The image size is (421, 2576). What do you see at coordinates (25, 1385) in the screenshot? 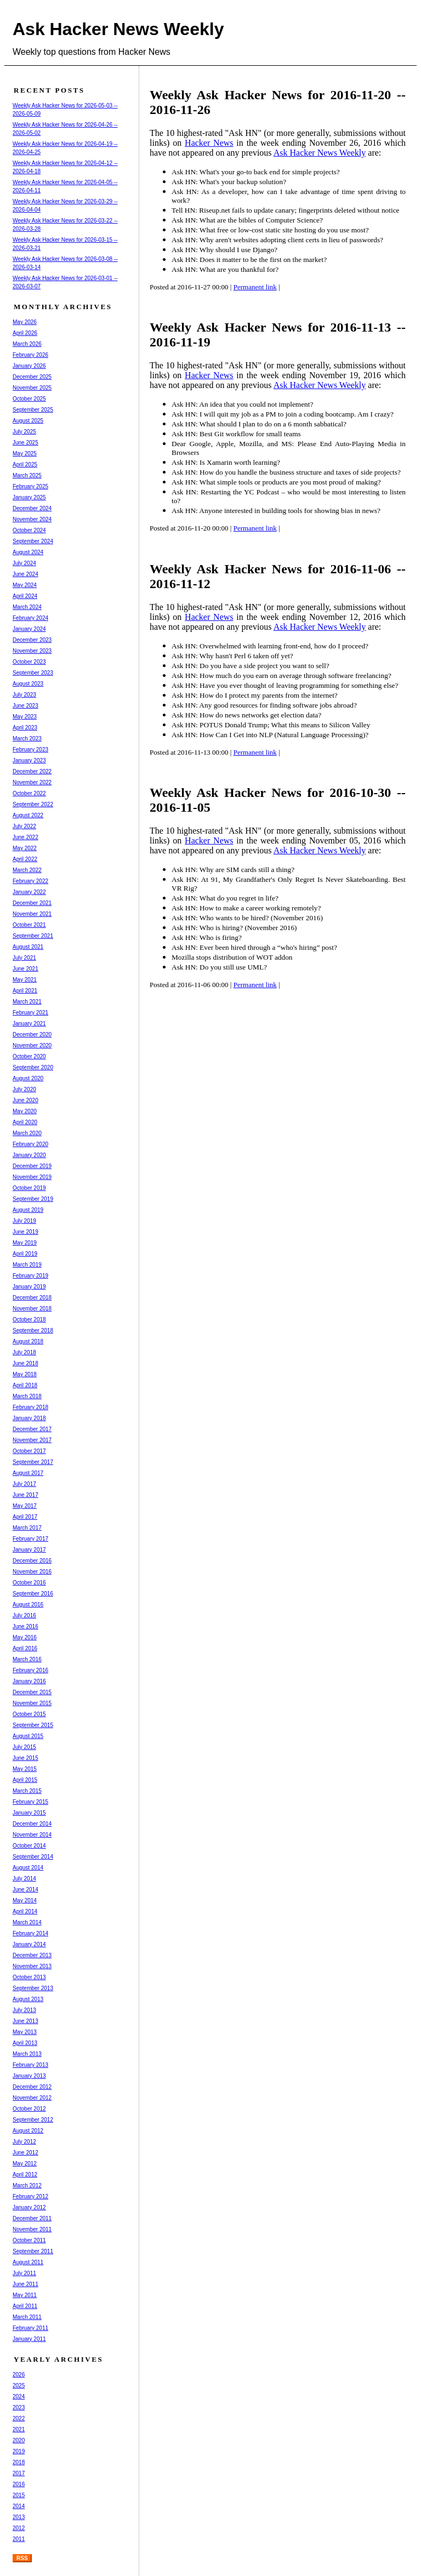
I see `April 2018` at bounding box center [25, 1385].